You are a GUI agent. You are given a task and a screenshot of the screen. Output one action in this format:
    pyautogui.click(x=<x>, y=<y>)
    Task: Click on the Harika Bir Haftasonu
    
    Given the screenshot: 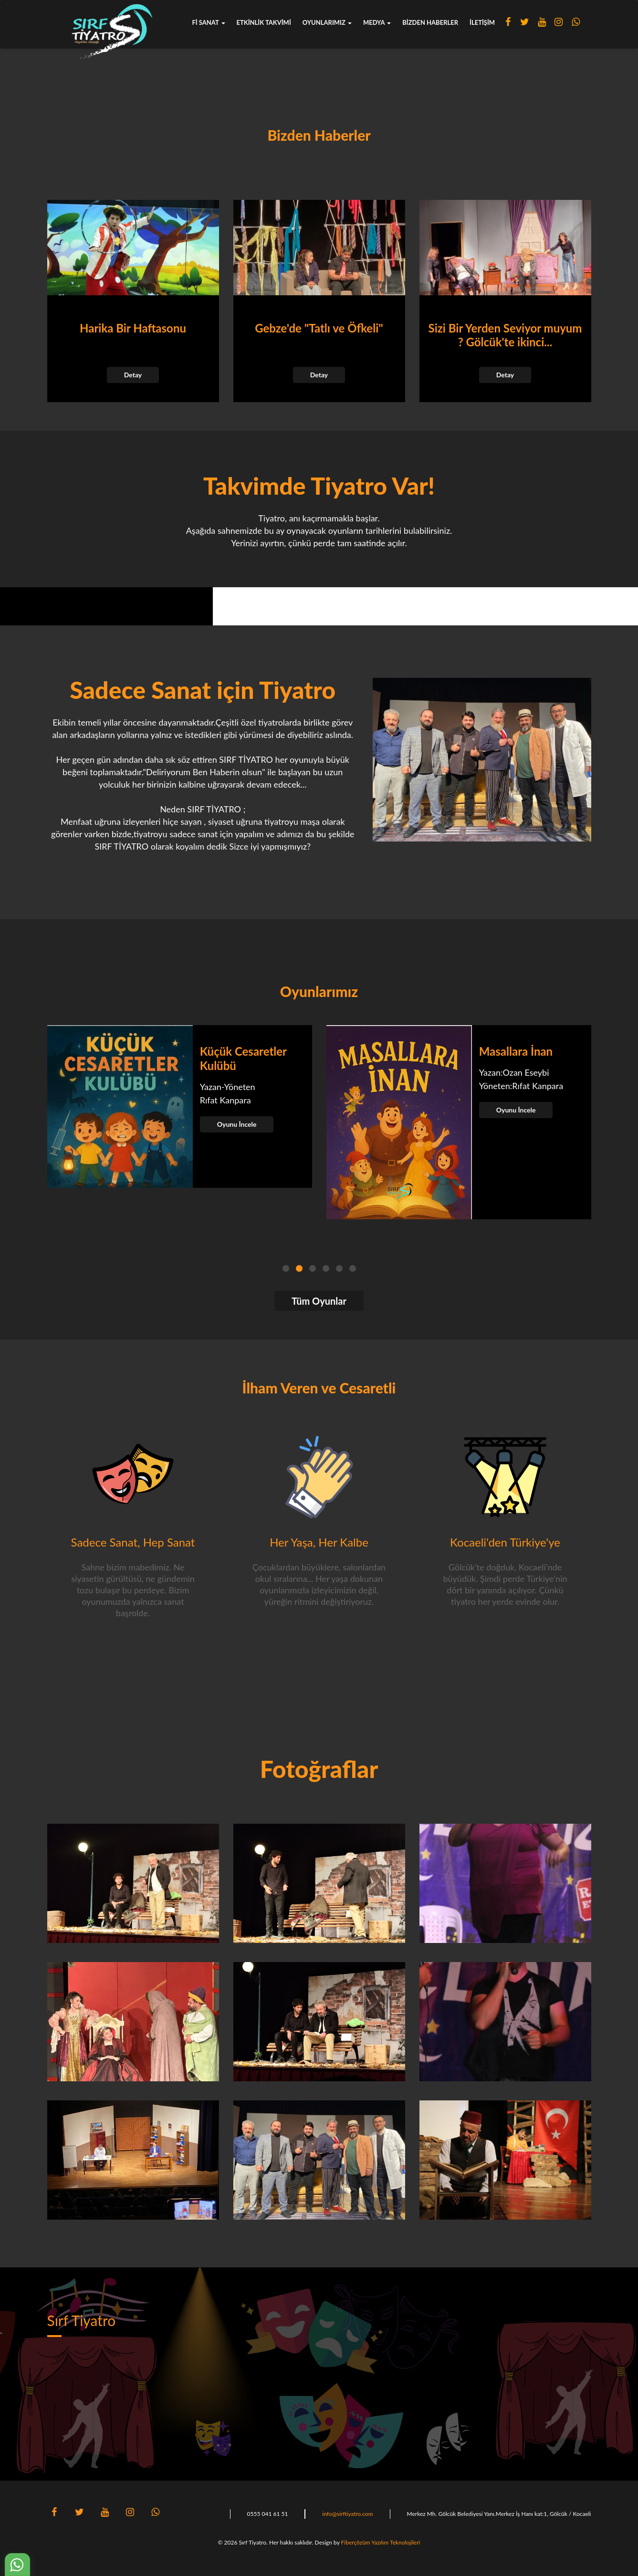 What is the action you would take?
    pyautogui.click(x=133, y=328)
    